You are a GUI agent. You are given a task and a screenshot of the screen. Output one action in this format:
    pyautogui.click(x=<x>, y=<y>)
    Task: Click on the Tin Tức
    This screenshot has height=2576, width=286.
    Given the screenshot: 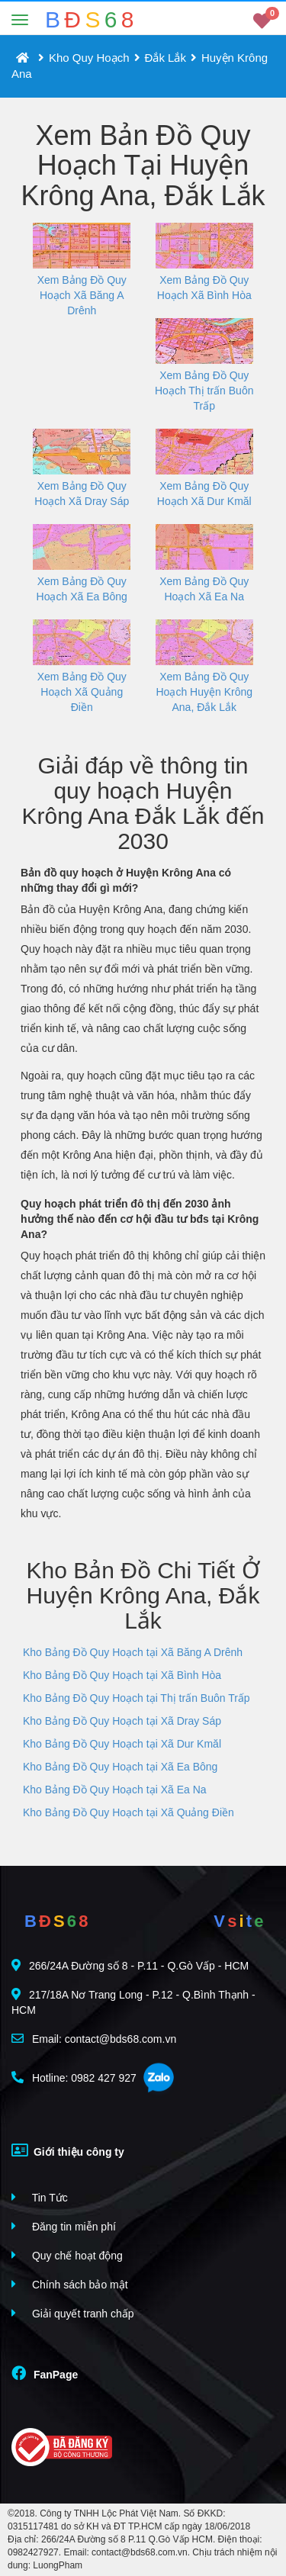 What is the action you would take?
    pyautogui.click(x=39, y=2197)
    